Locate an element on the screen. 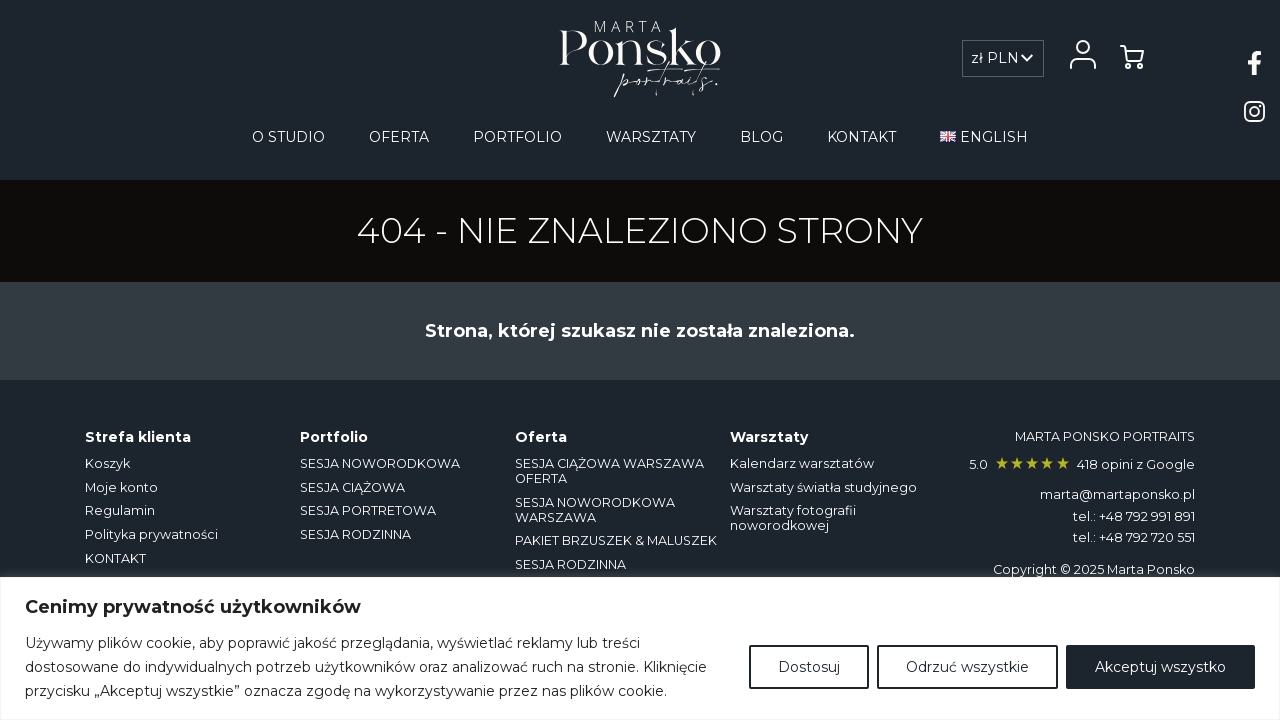  Dostosuj is located at coordinates (809, 667).